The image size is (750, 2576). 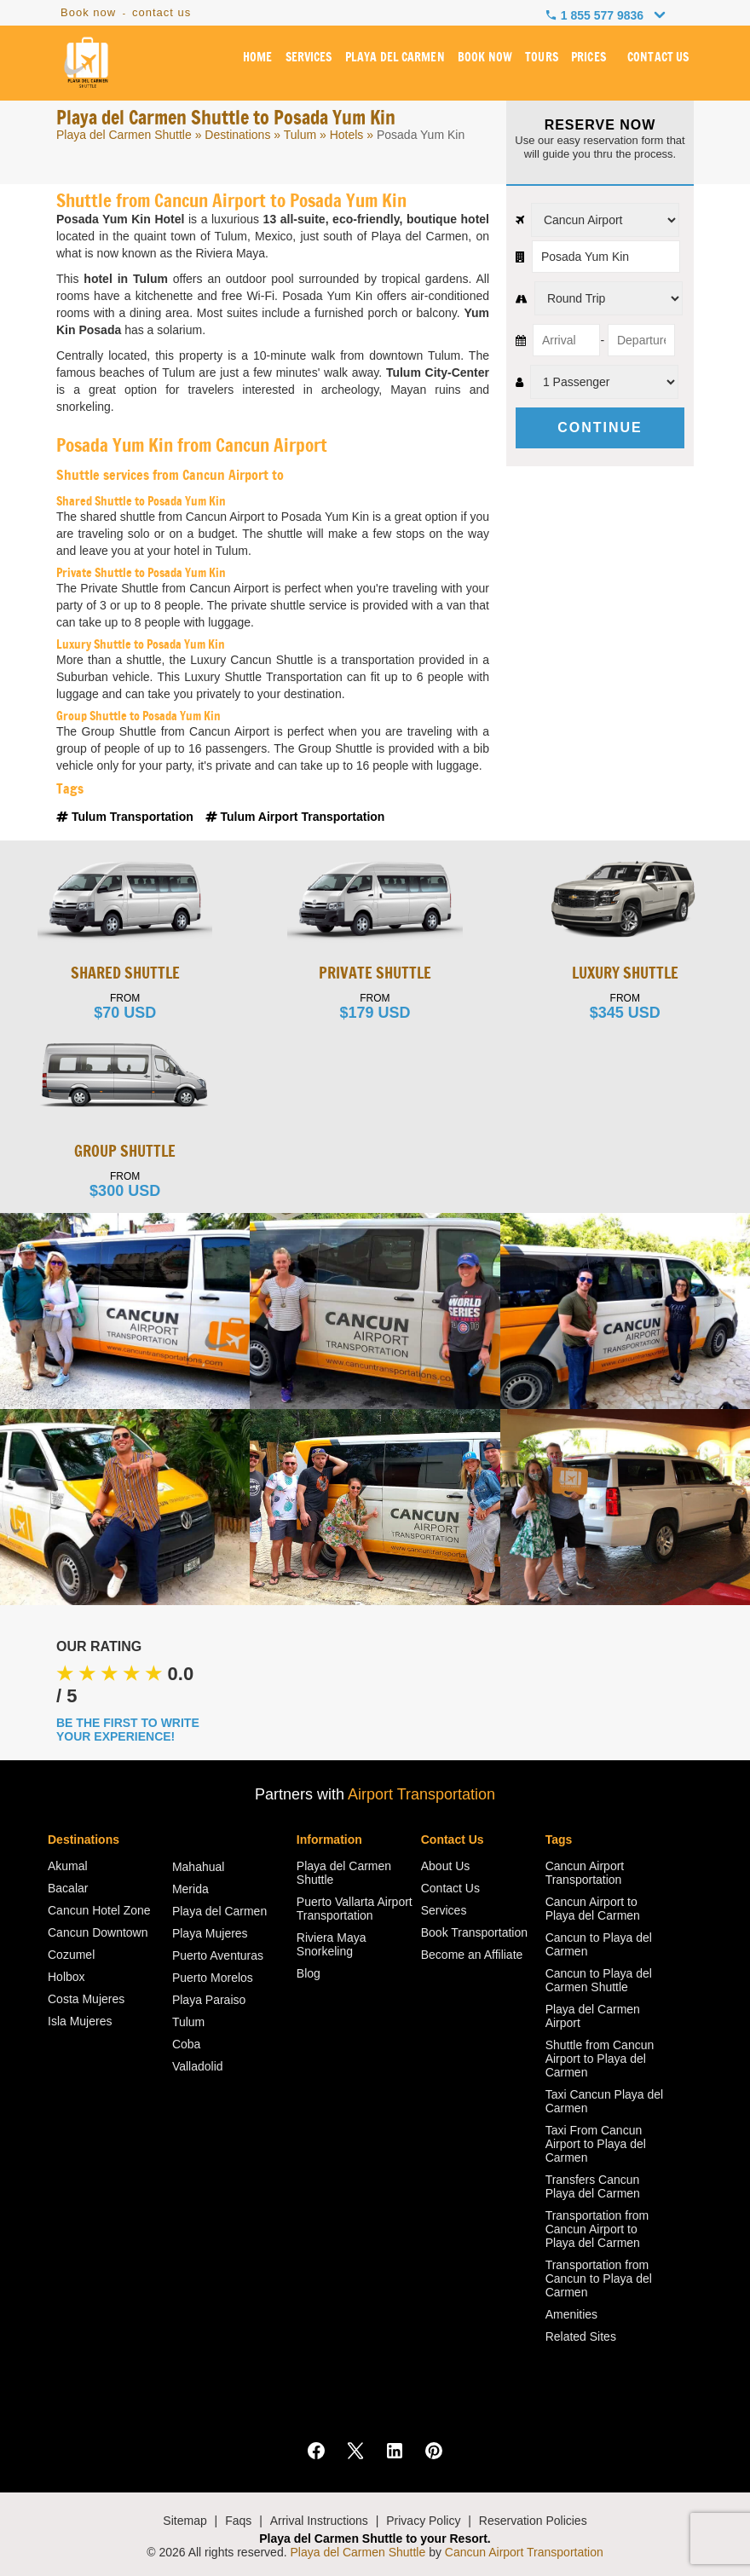 What do you see at coordinates (597, 2229) in the screenshot?
I see `Transportation from Cancun Airport to Playa del Carmen` at bounding box center [597, 2229].